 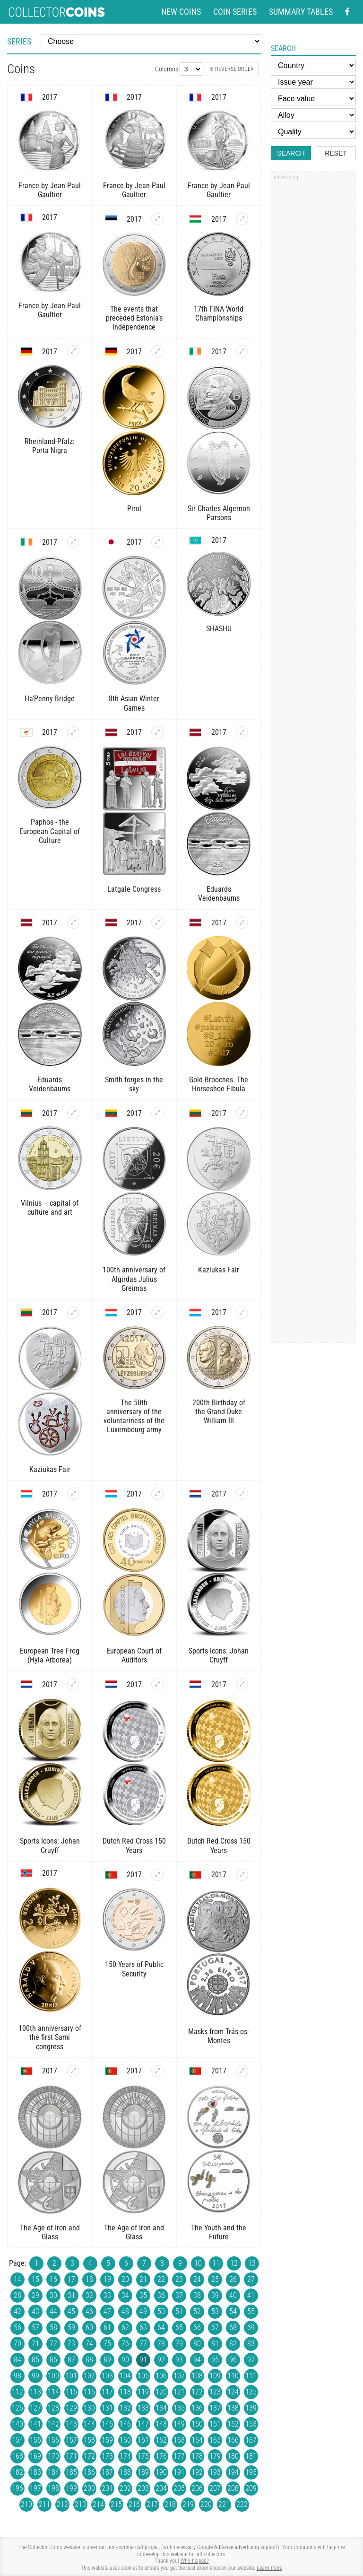 I want to click on 52, so click(x=197, y=2311).